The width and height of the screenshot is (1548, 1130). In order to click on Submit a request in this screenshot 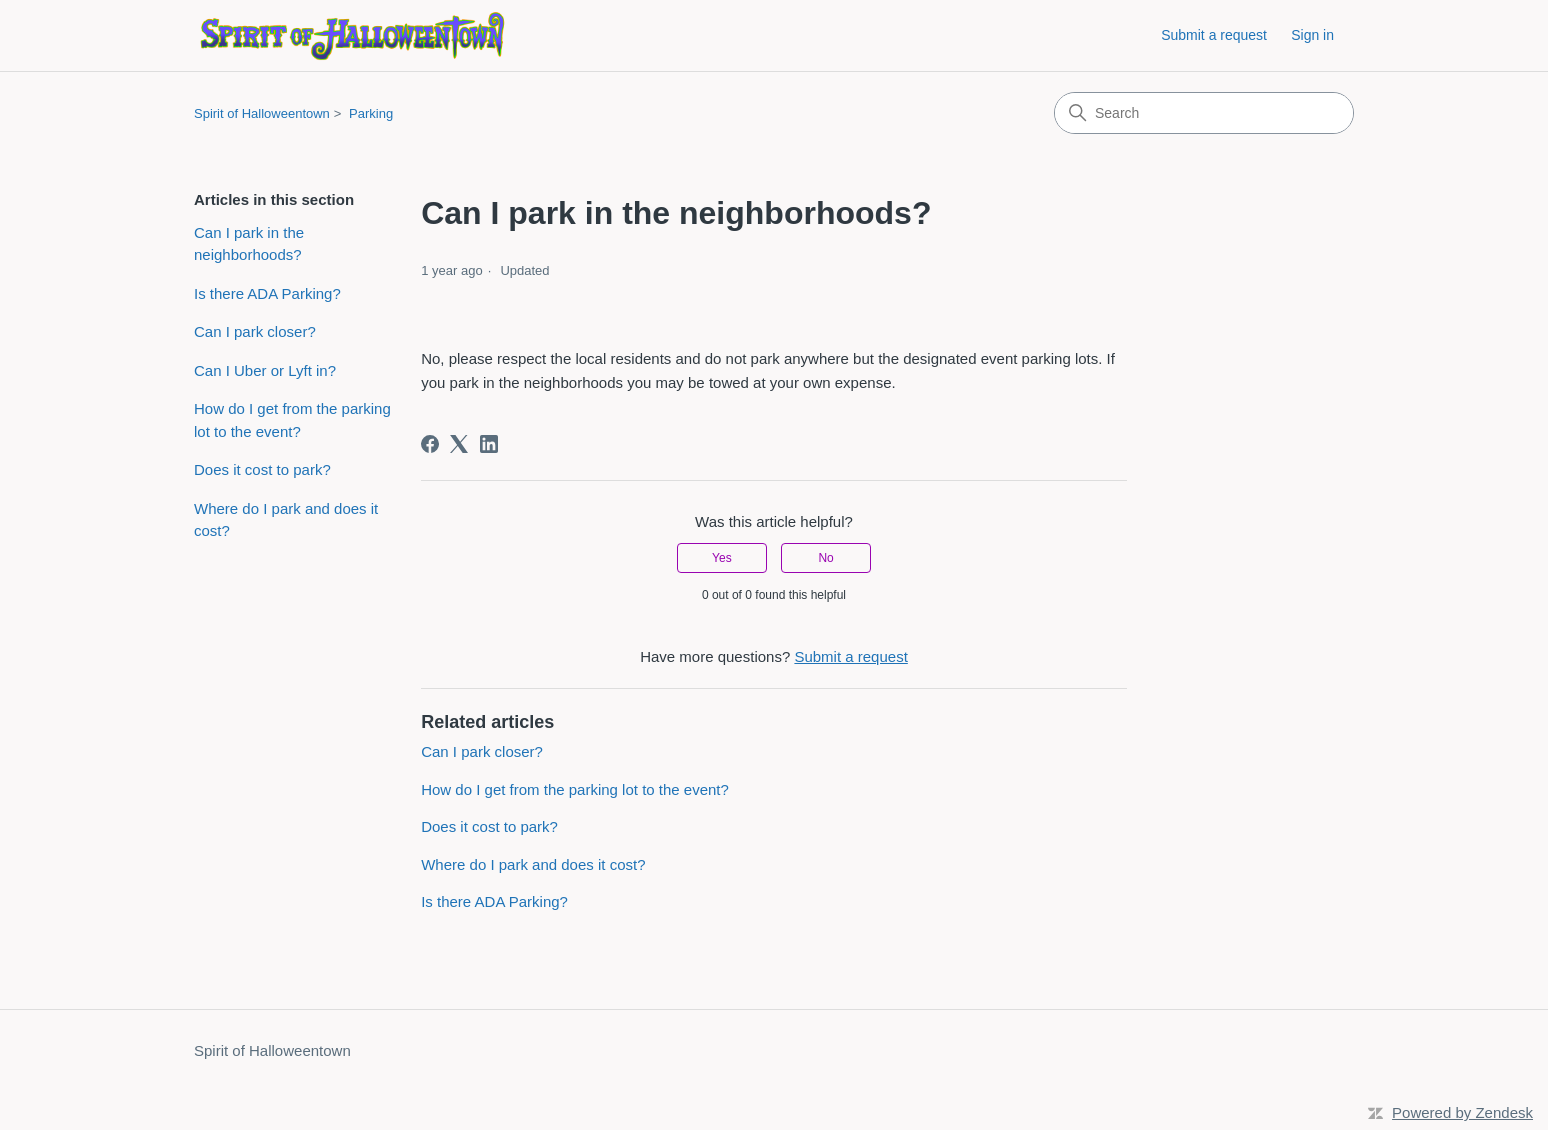, I will do `click(1214, 35)`.